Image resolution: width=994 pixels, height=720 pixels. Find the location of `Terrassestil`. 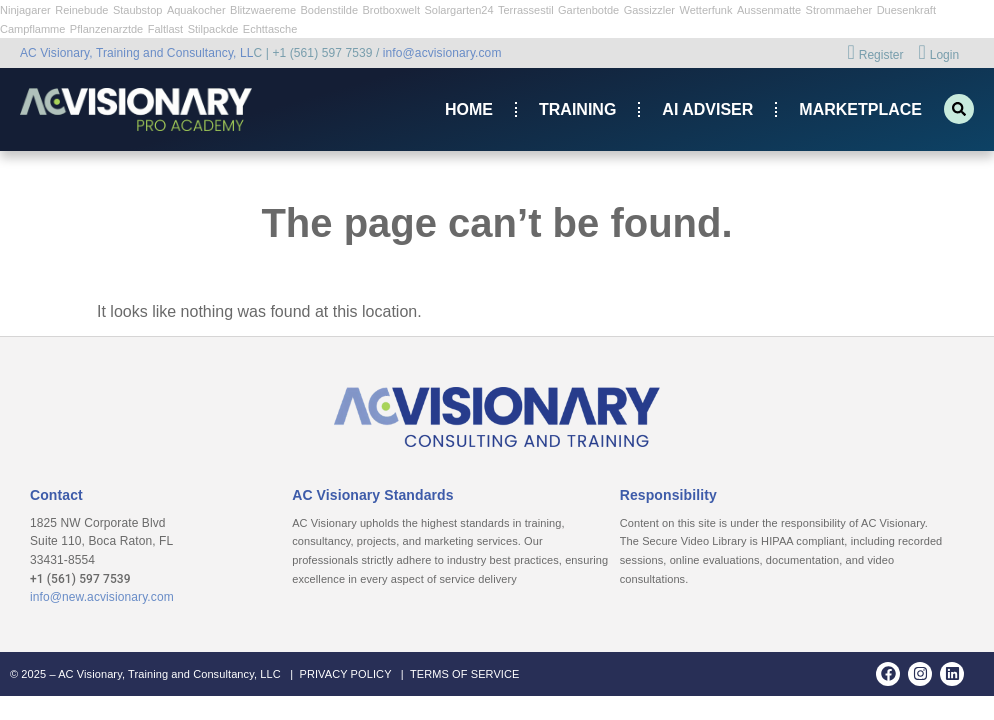

Terrassestil is located at coordinates (526, 10).